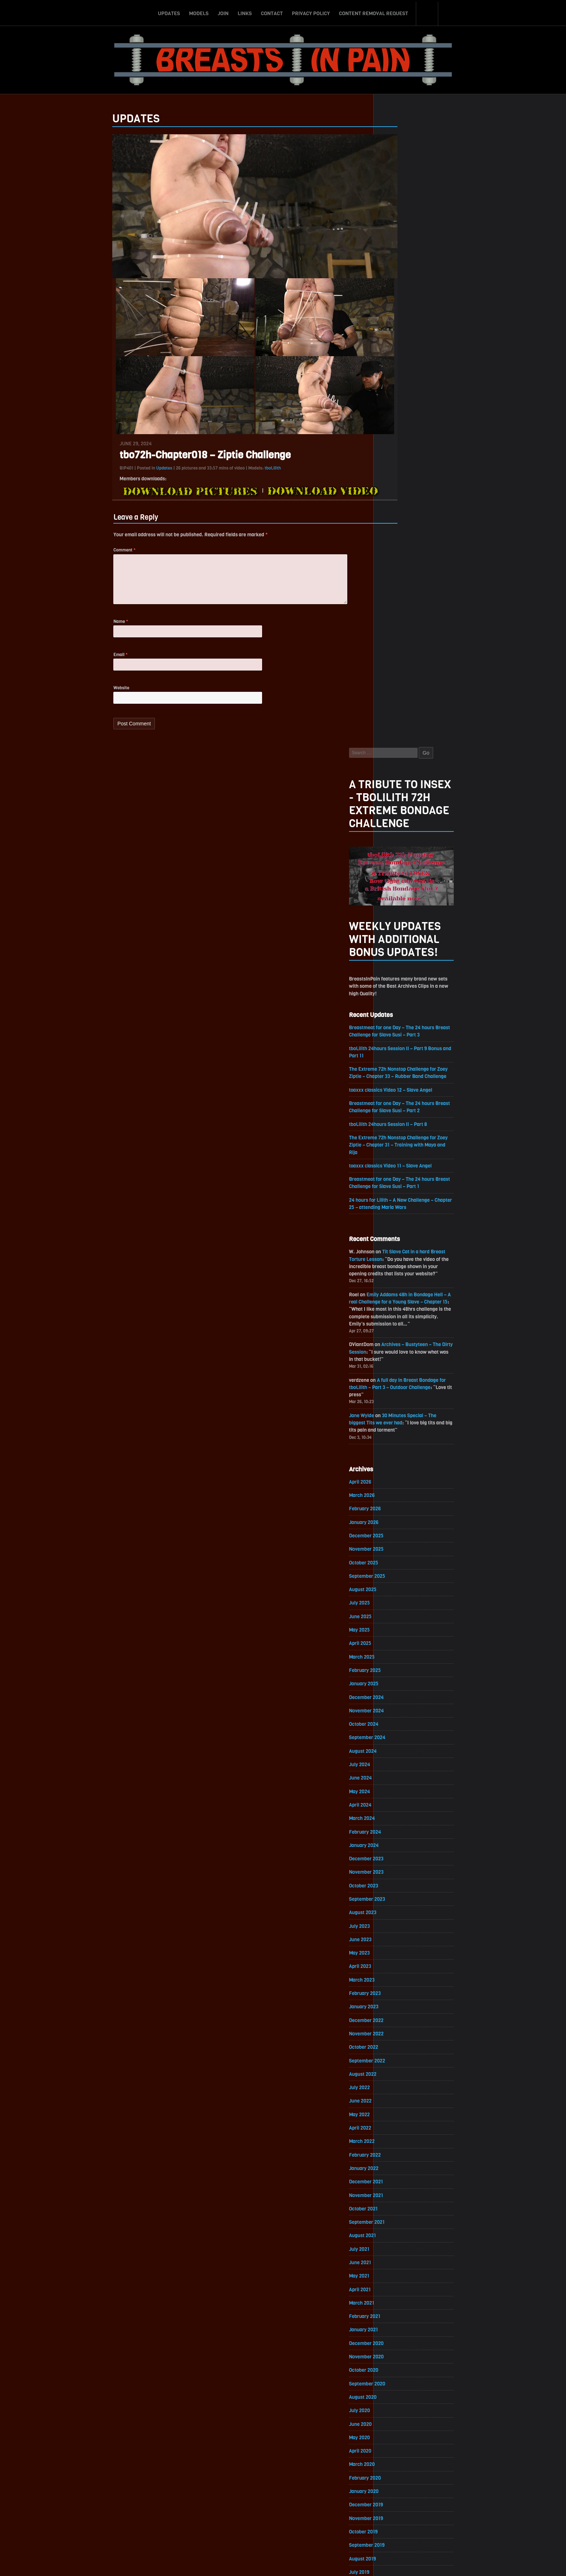  I want to click on July 2018, so click(394, 2138).